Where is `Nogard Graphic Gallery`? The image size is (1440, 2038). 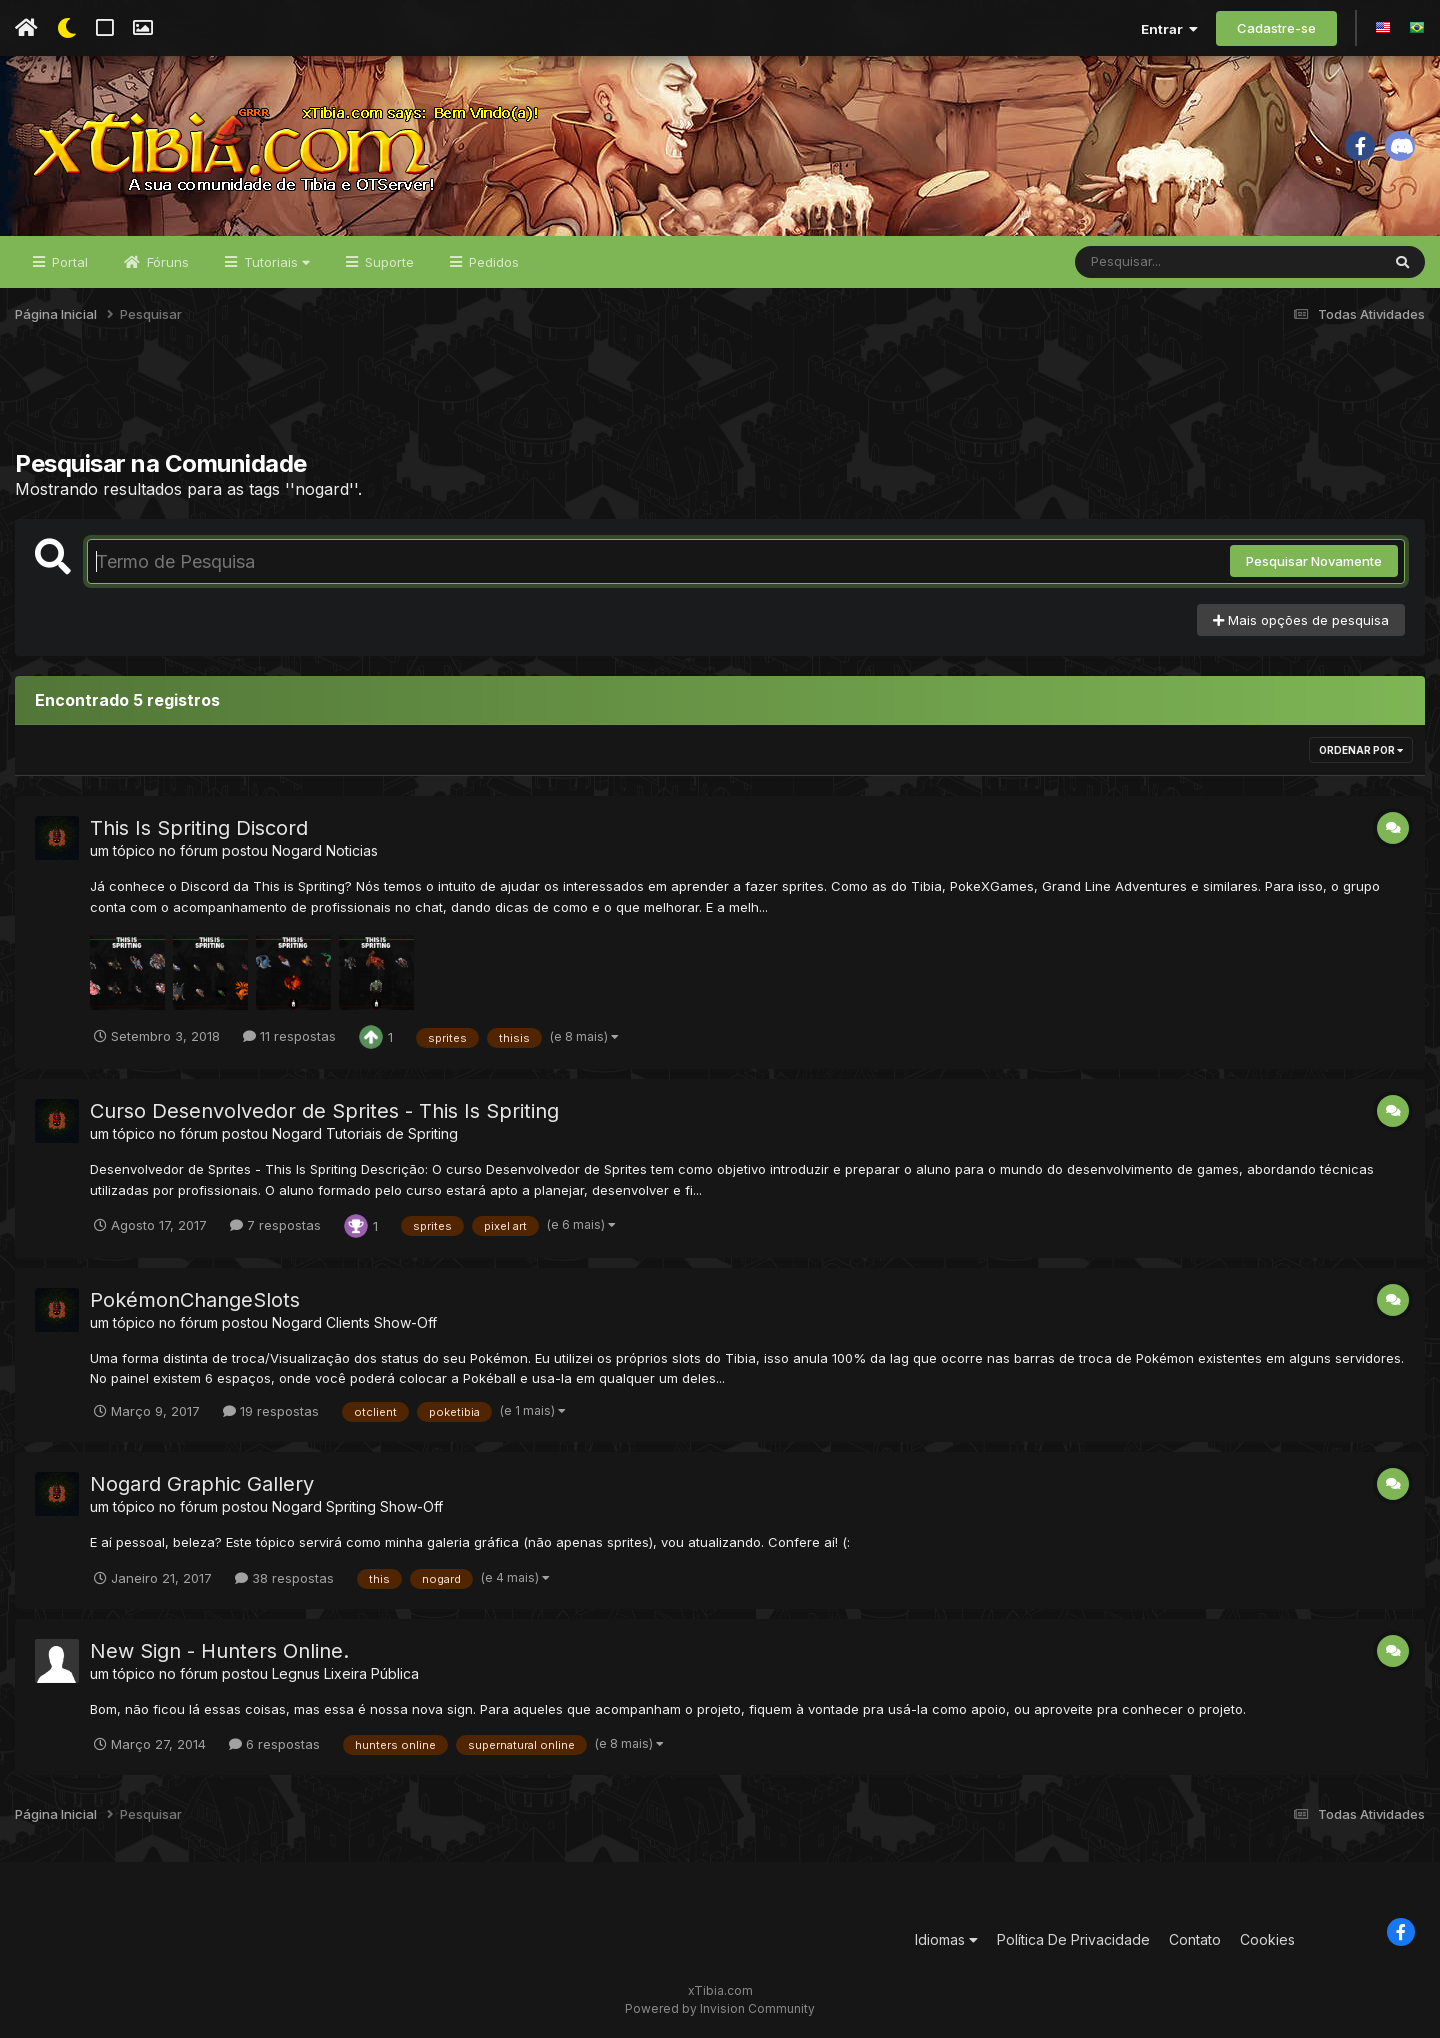
Nogard Graphic Gallery is located at coordinates (202, 1484).